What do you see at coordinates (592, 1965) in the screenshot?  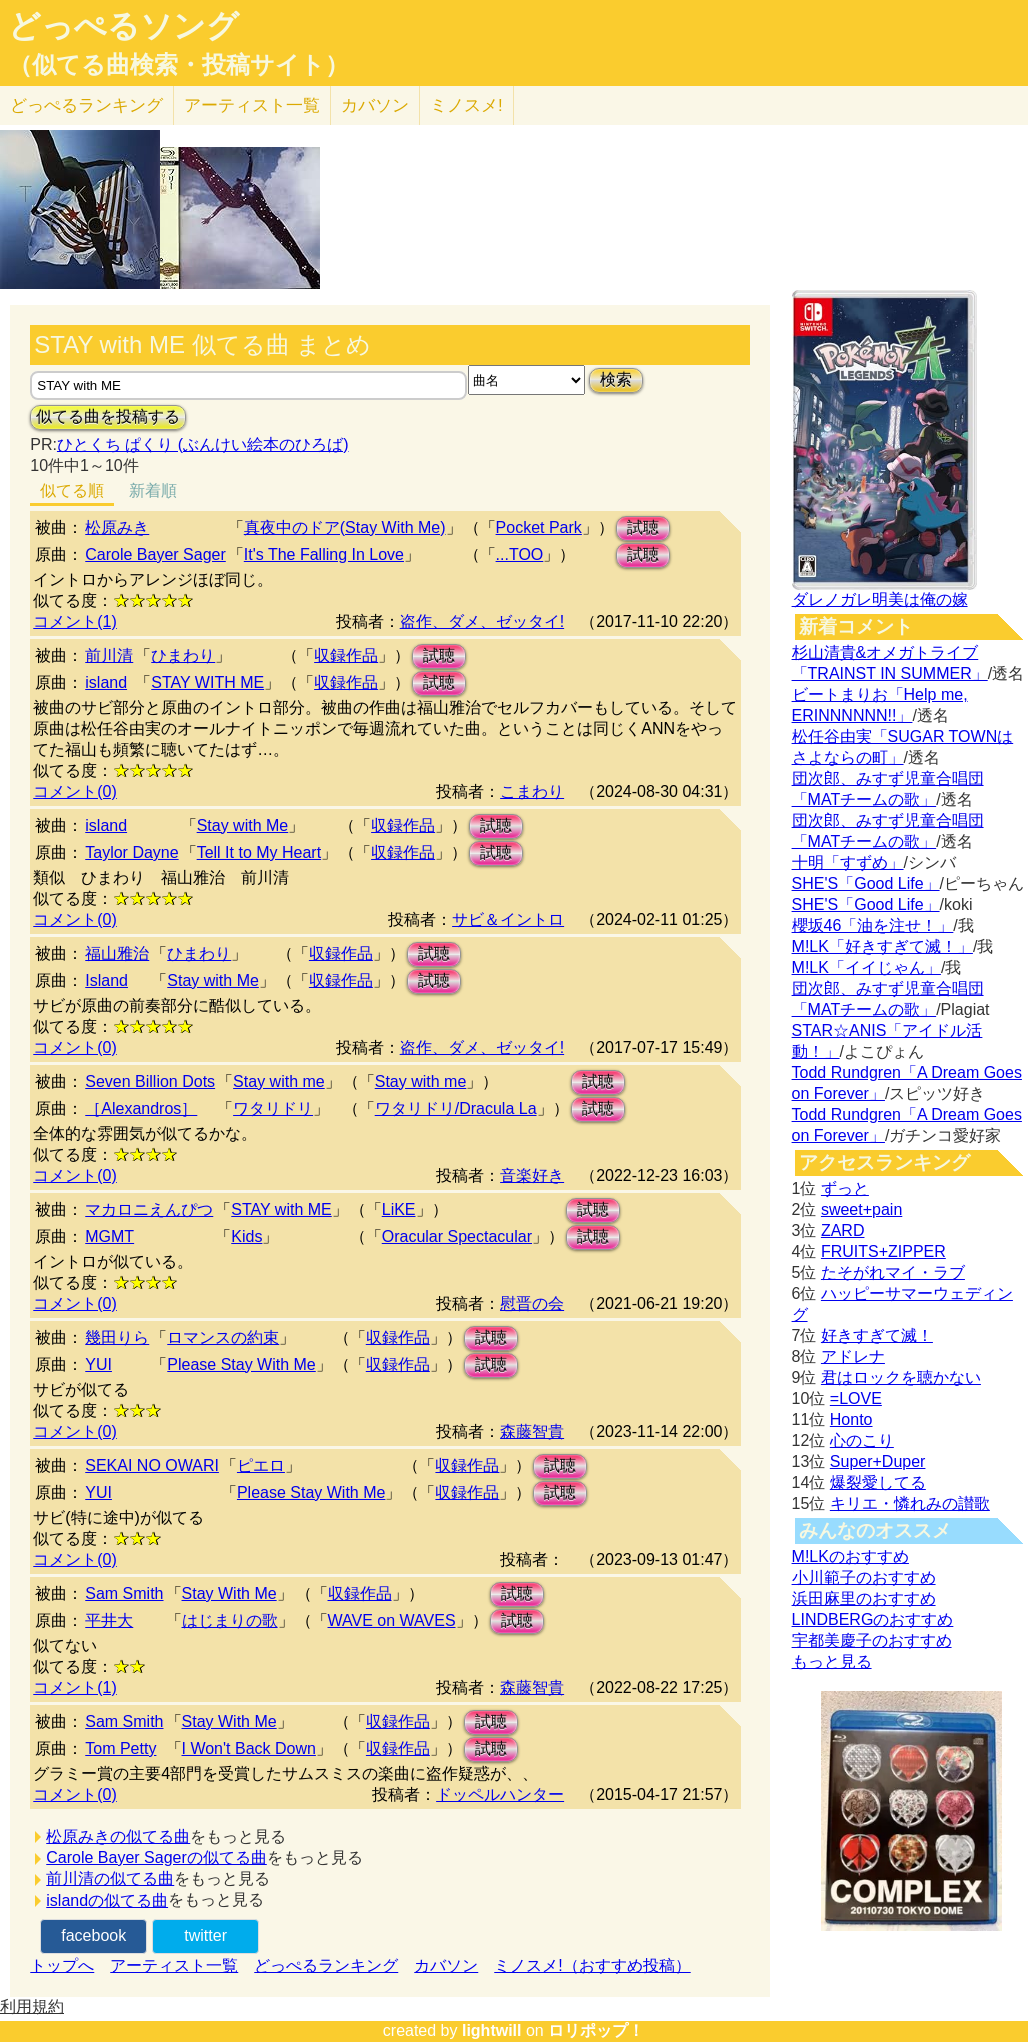 I see `ミノスメ!（おすすめ投稿）` at bounding box center [592, 1965].